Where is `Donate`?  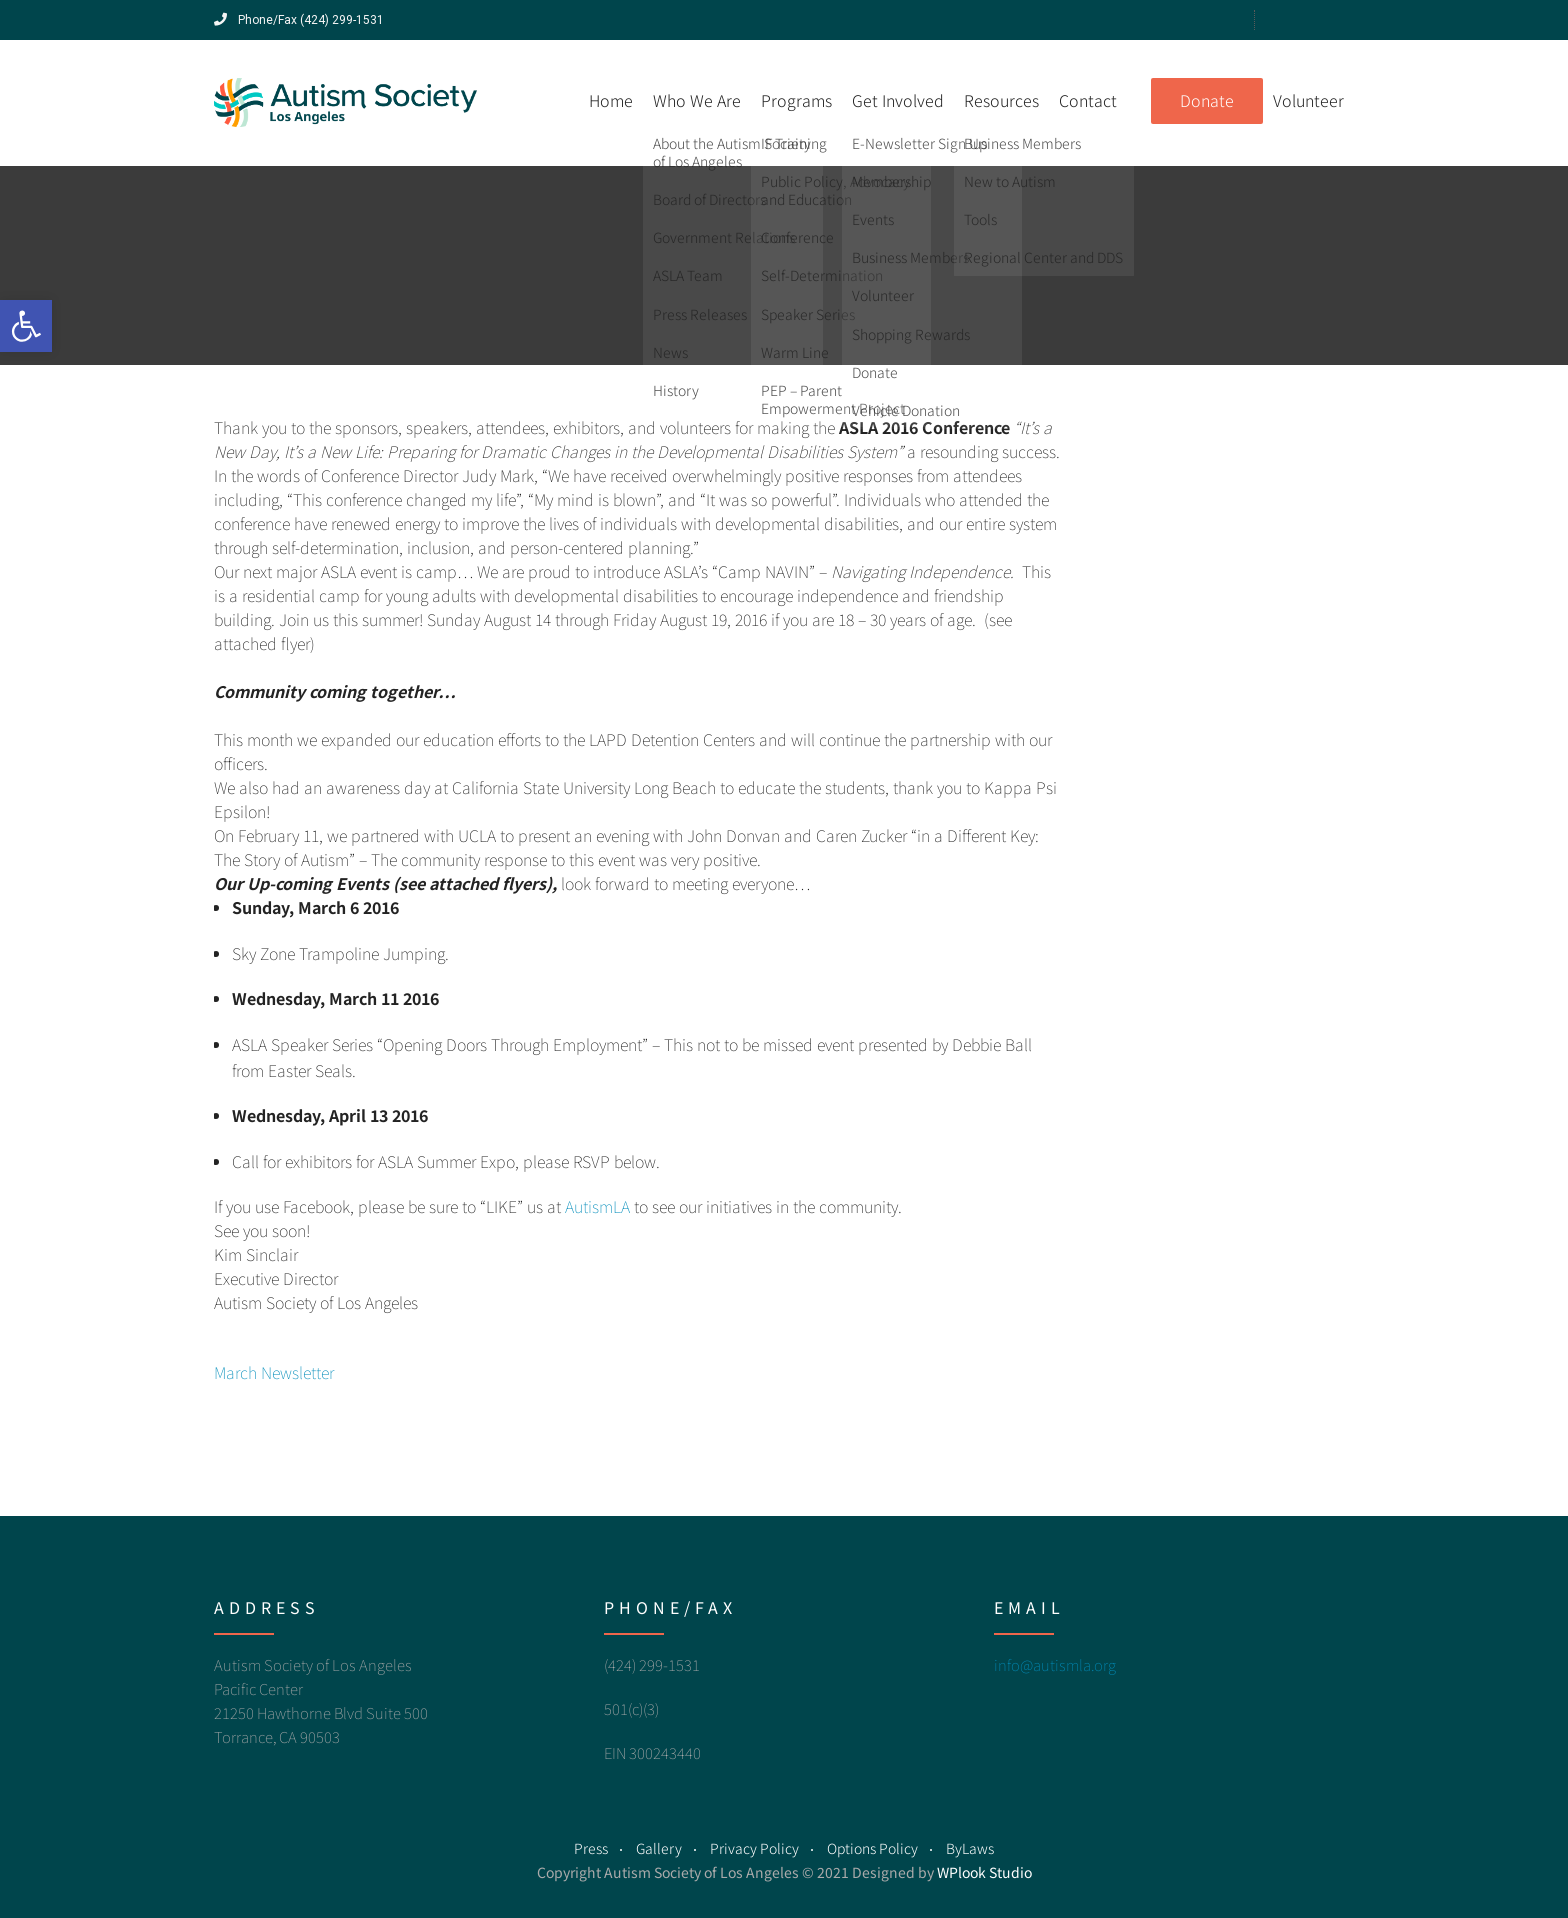
Donate is located at coordinates (1207, 100).